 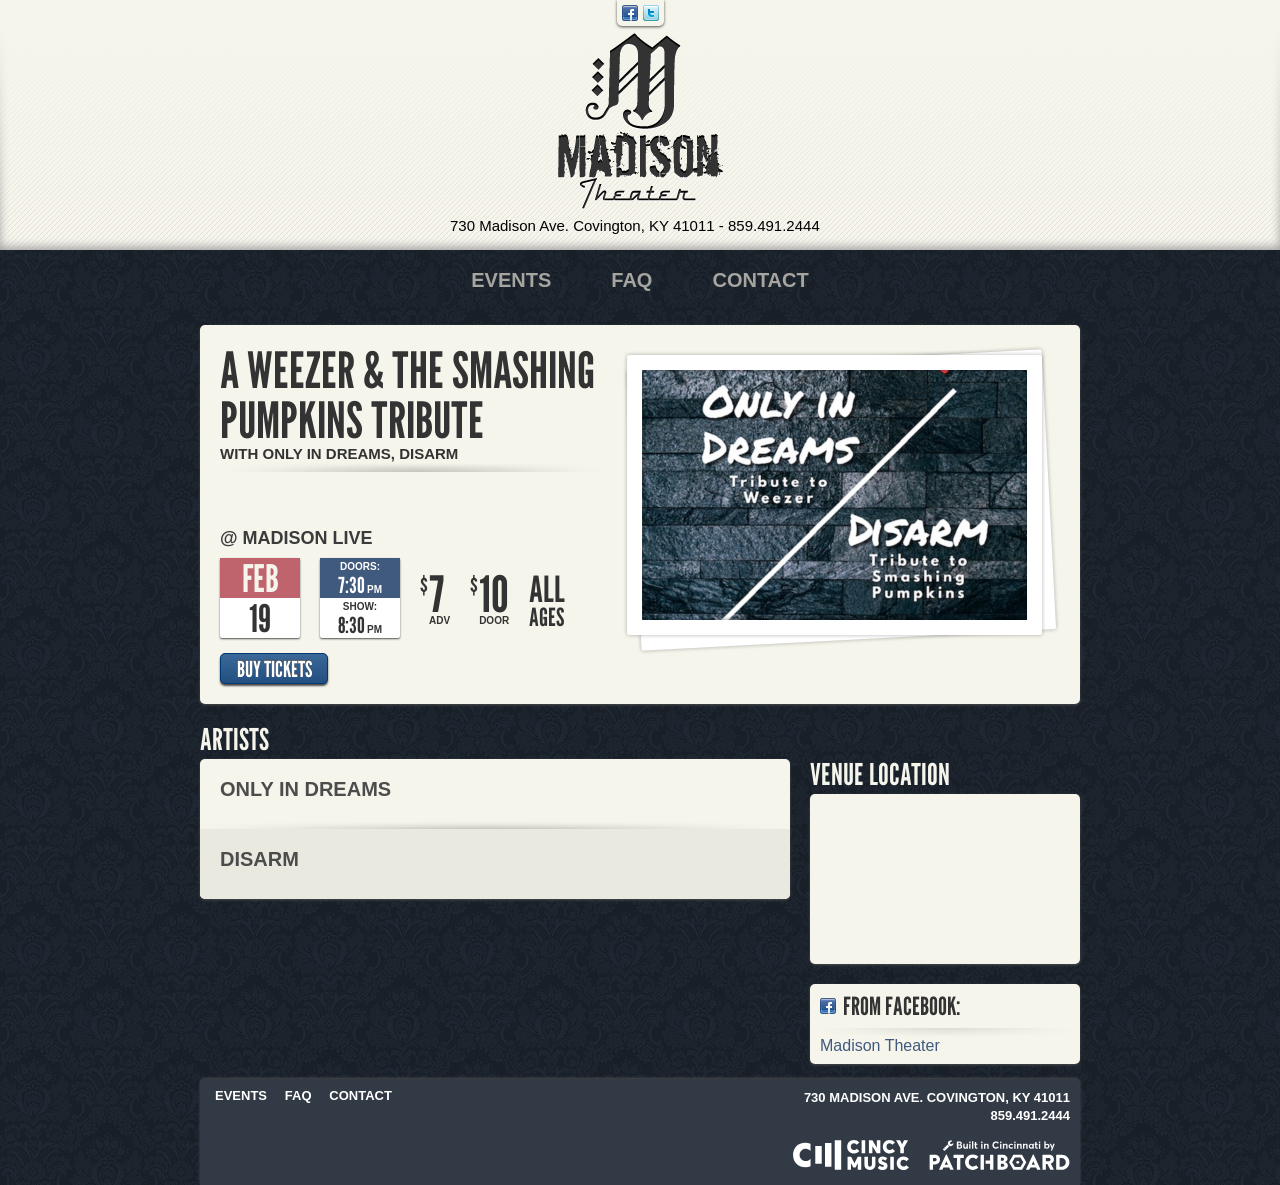 What do you see at coordinates (651, 13) in the screenshot?
I see `Twitter` at bounding box center [651, 13].